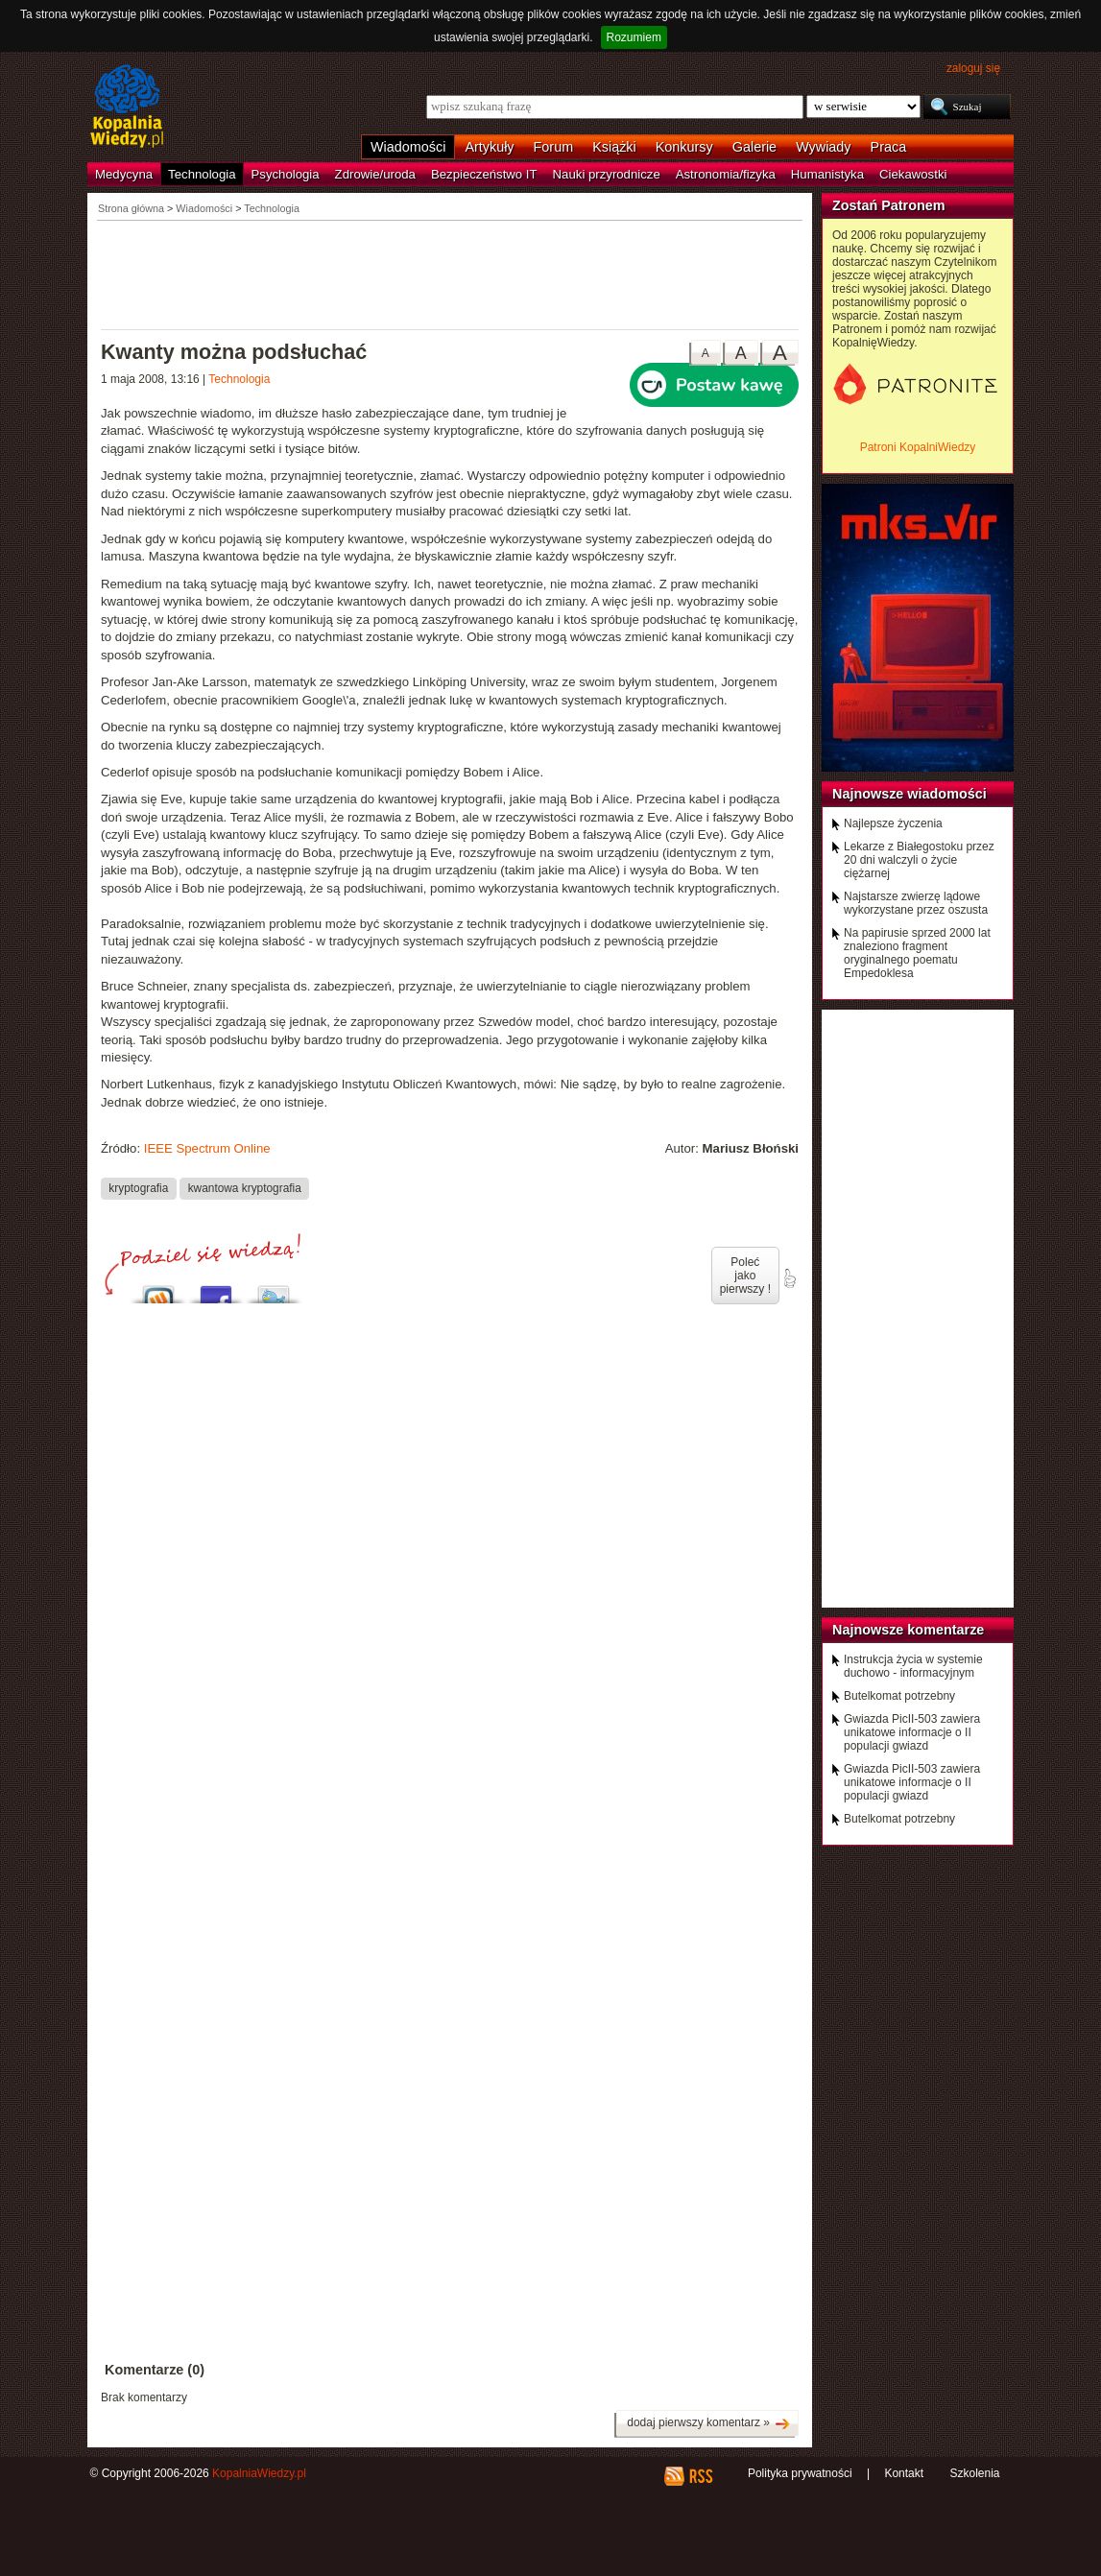 Image resolution: width=1101 pixels, height=2576 pixels. Describe the element at coordinates (916, 903) in the screenshot. I see `Najstarsze zwierzę lądowe wykorzystane przez oszusta` at that location.